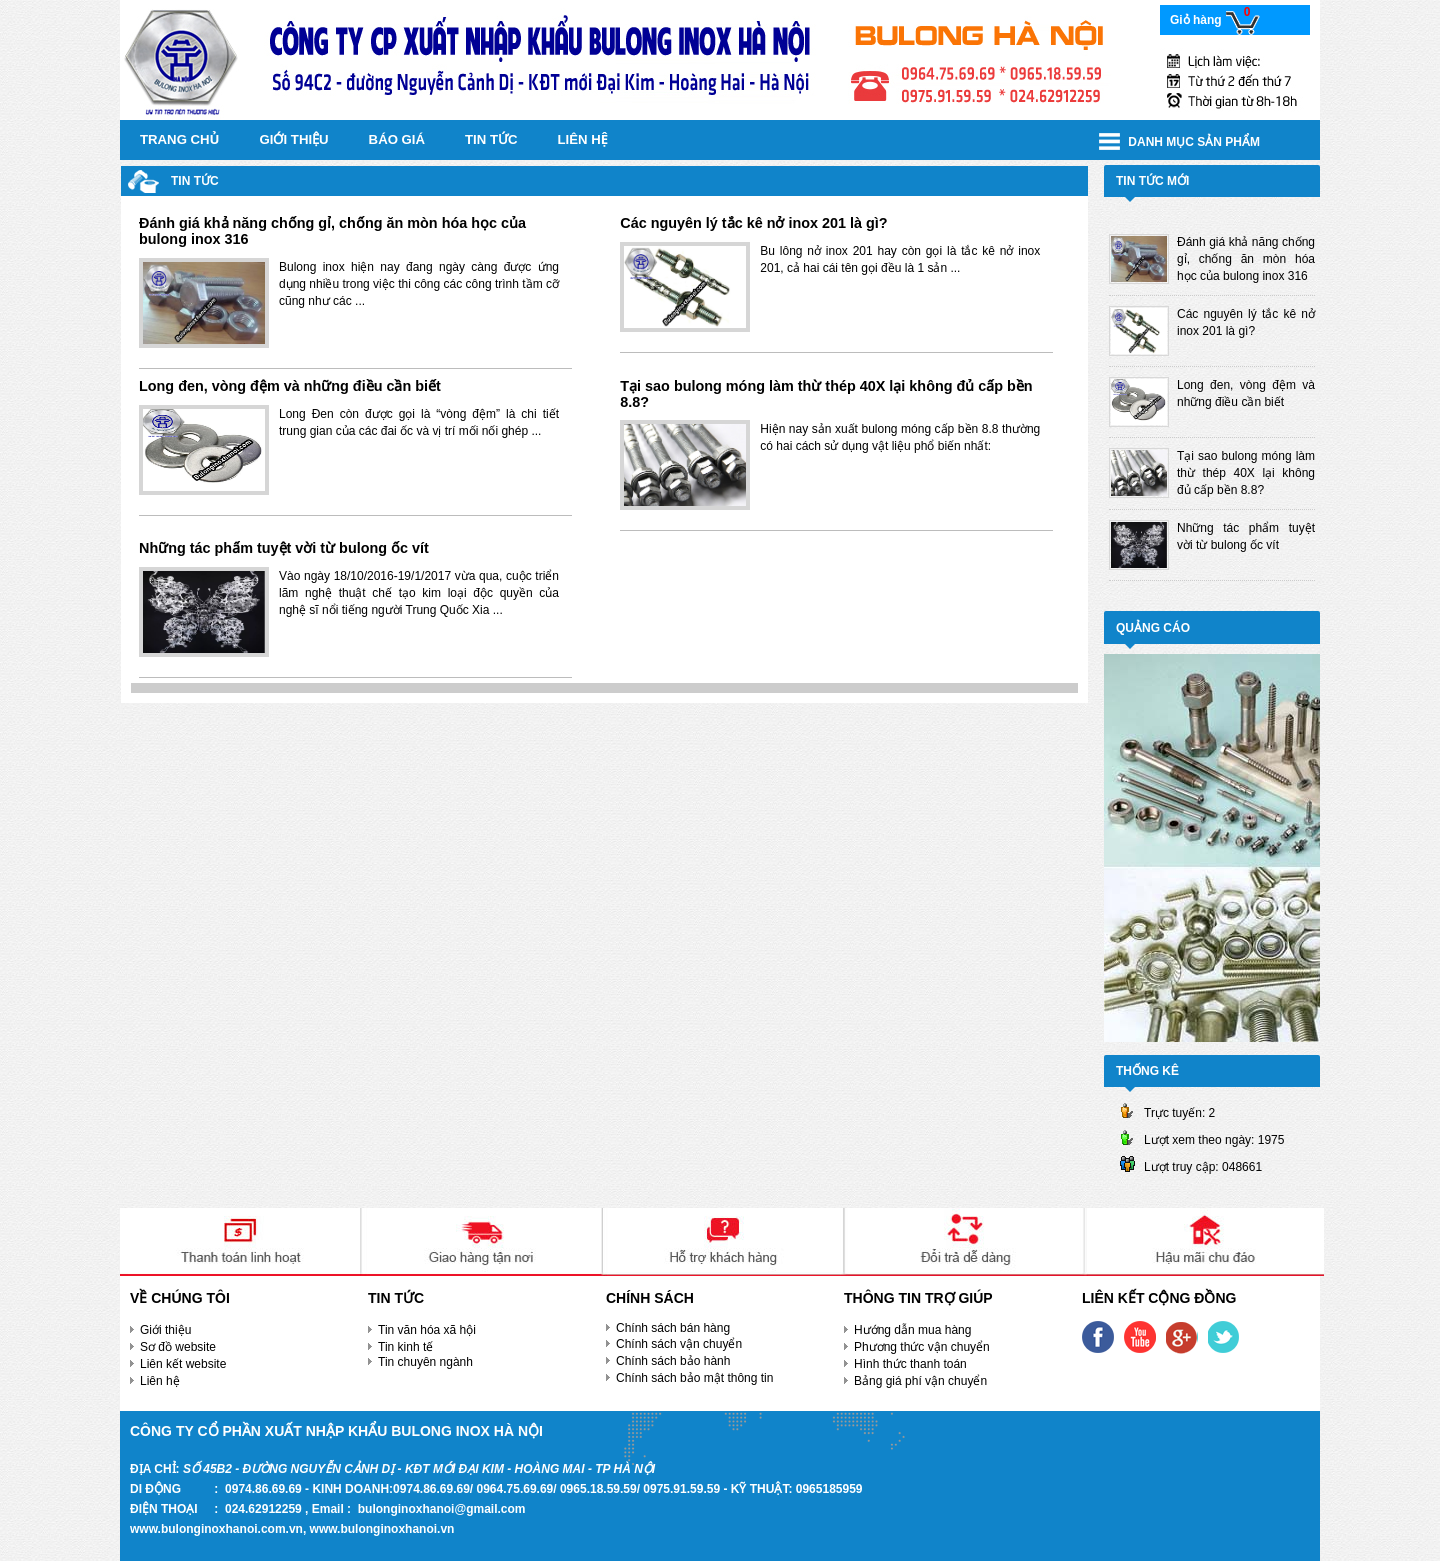  What do you see at coordinates (673, 1328) in the screenshot?
I see `Chính sách bán hàng` at bounding box center [673, 1328].